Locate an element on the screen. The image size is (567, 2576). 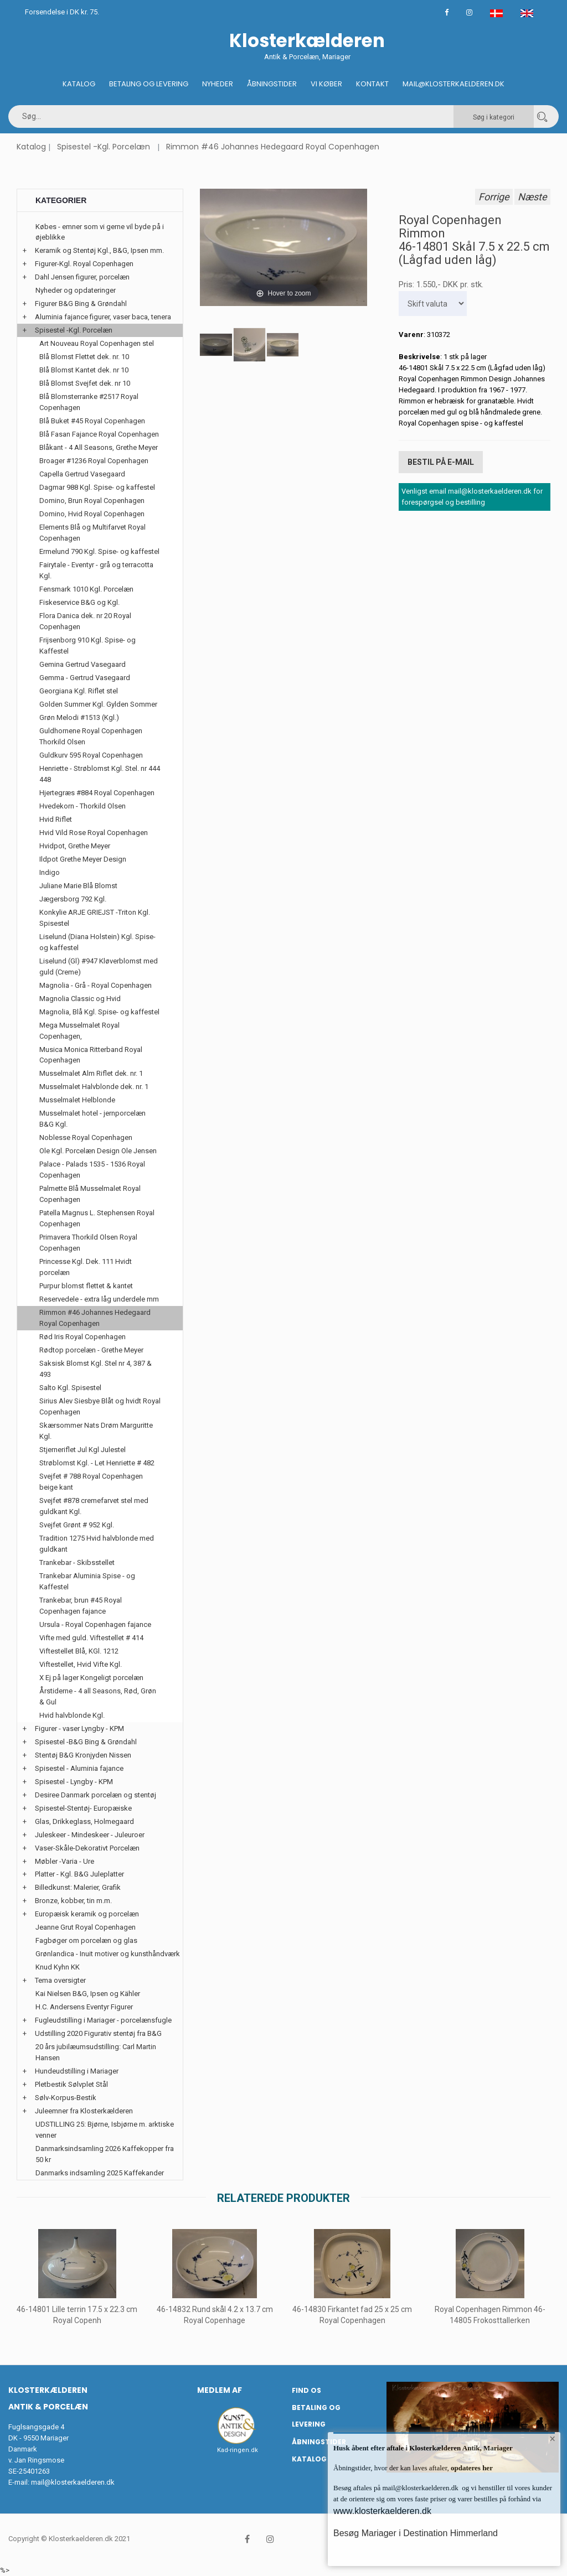
× [button] is located at coordinates (552, 2441).